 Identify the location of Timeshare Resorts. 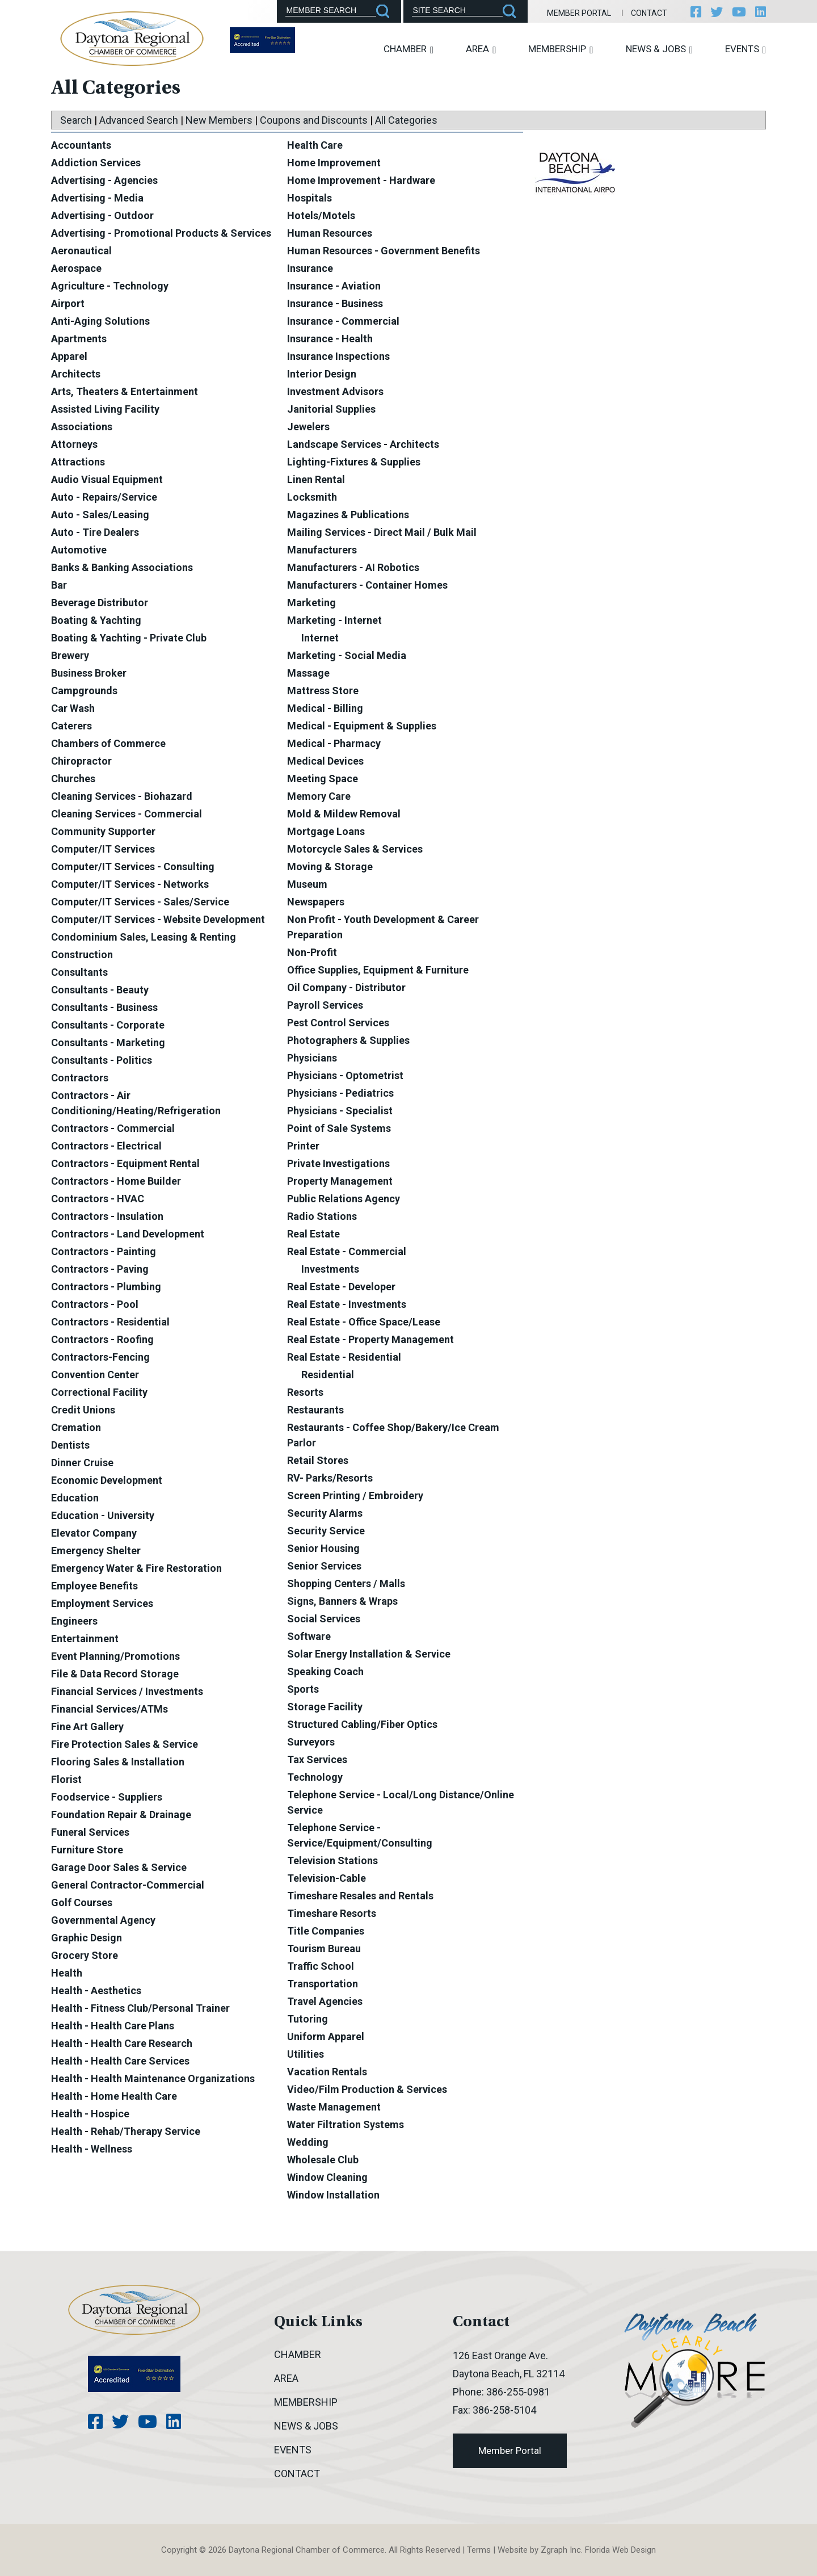
(331, 1913).